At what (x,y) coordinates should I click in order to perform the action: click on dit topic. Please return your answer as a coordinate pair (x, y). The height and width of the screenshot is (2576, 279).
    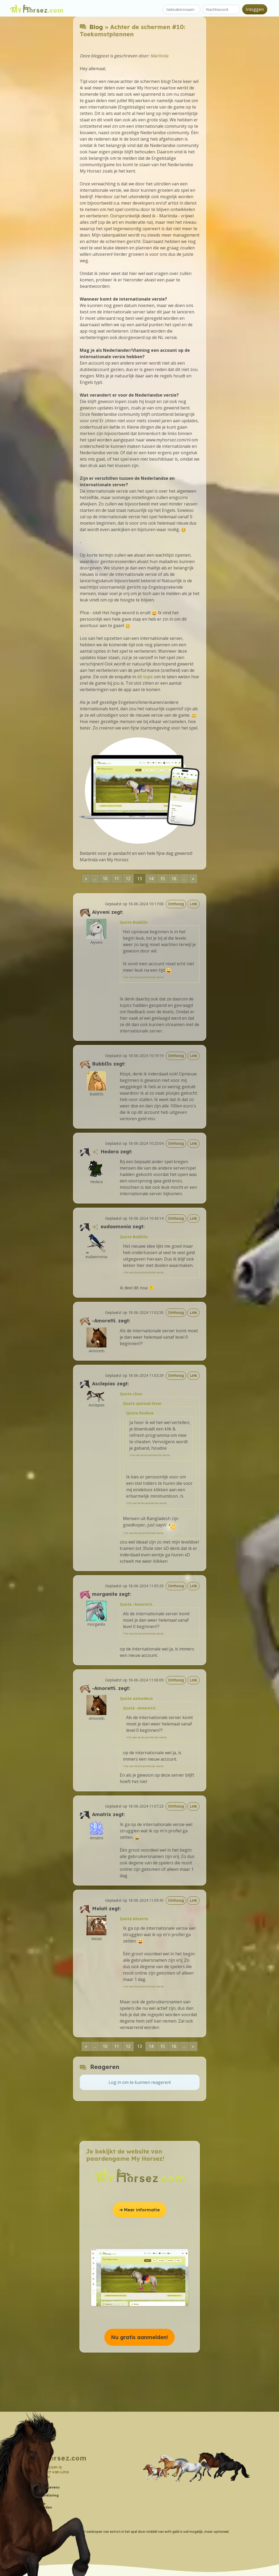
    Looking at the image, I should click on (145, 677).